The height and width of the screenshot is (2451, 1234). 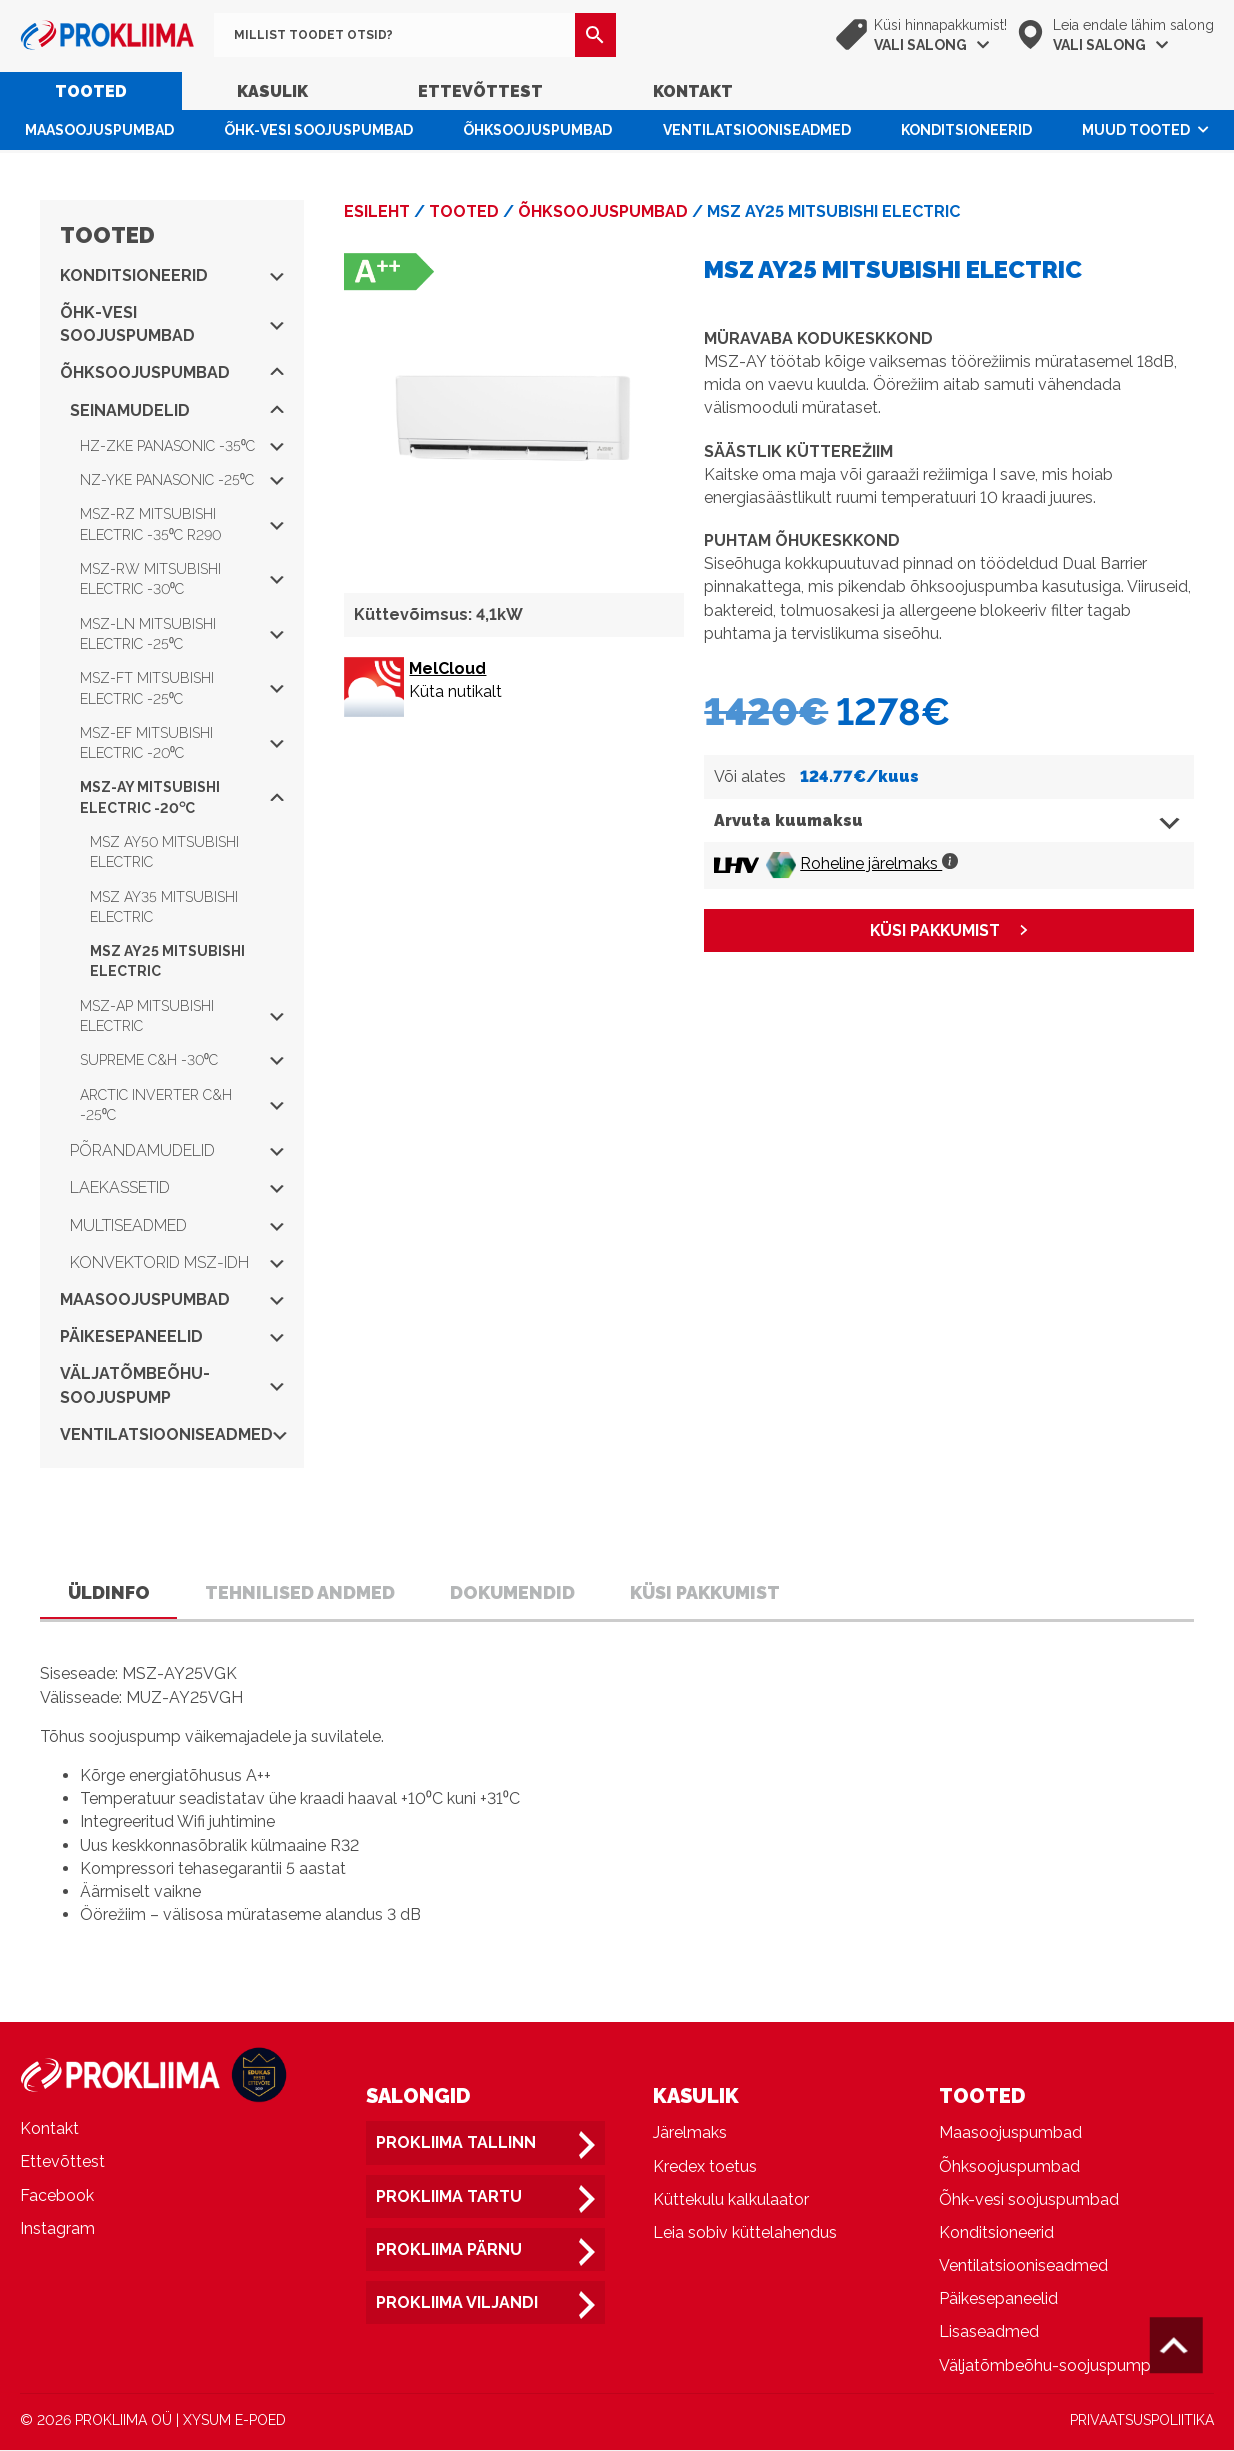 What do you see at coordinates (164, 852) in the screenshot?
I see `MSZ AY50 Mitsubishi Electric` at bounding box center [164, 852].